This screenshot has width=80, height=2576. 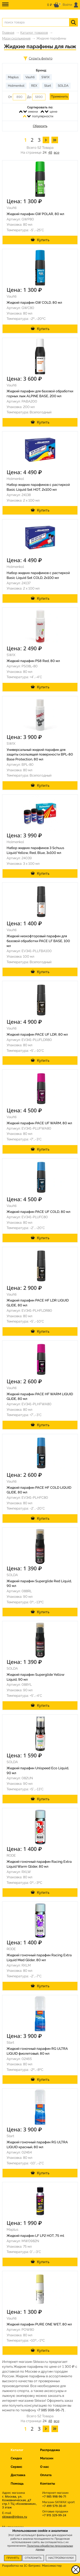 What do you see at coordinates (33, 661) in the screenshot?
I see `Жидкий парафин PS8 Red, 80 мл` at bounding box center [33, 661].